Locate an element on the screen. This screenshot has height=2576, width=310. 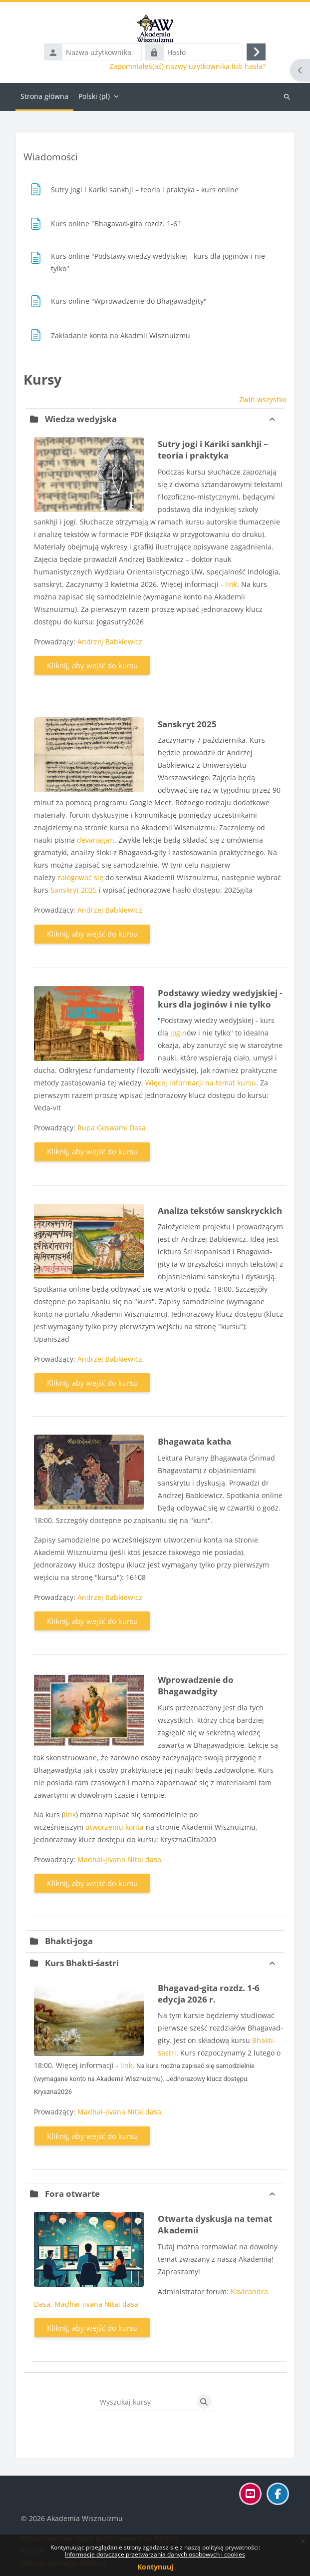
Madhai-jivana Nitai dasa is located at coordinates (119, 1859).